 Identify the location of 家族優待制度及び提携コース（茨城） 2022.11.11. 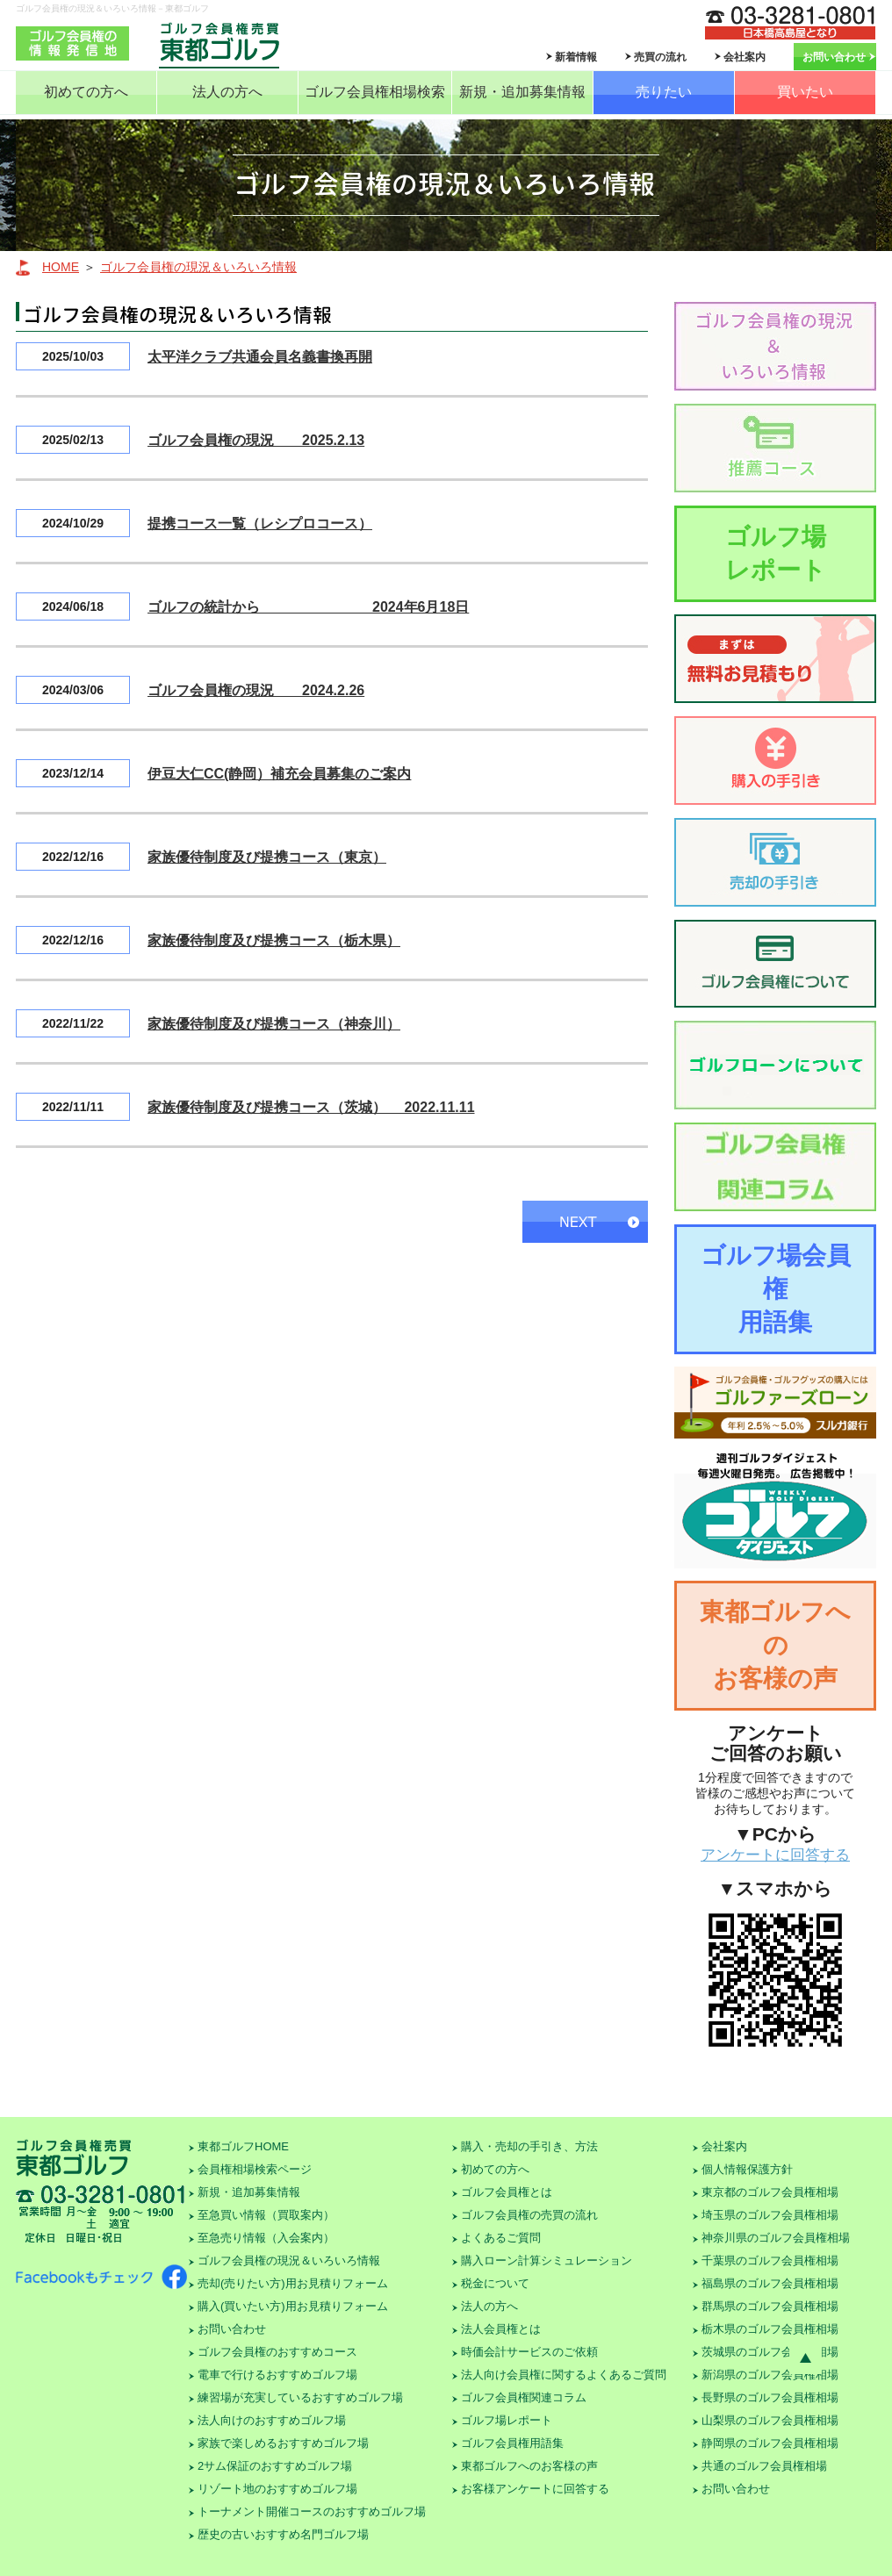
(311, 1107).